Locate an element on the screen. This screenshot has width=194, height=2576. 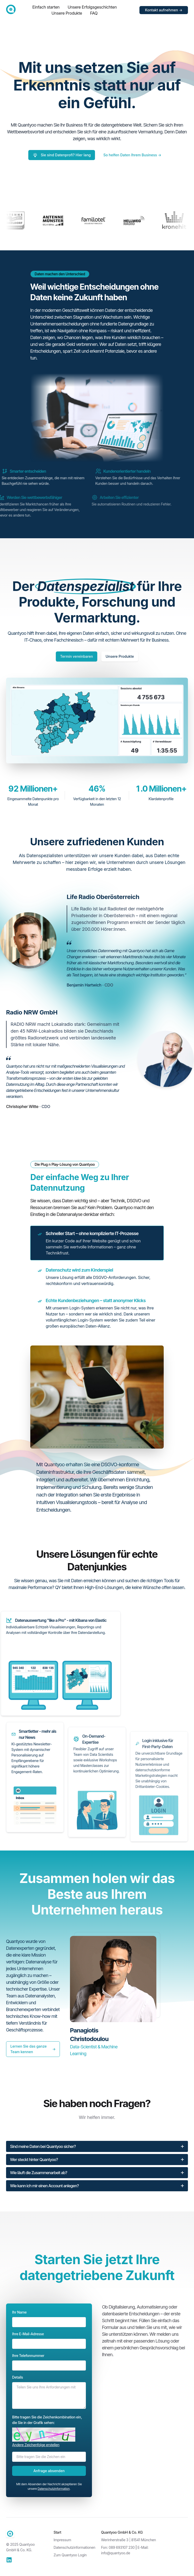
Unsere Erfolgsgeschichten is located at coordinates (92, 7).